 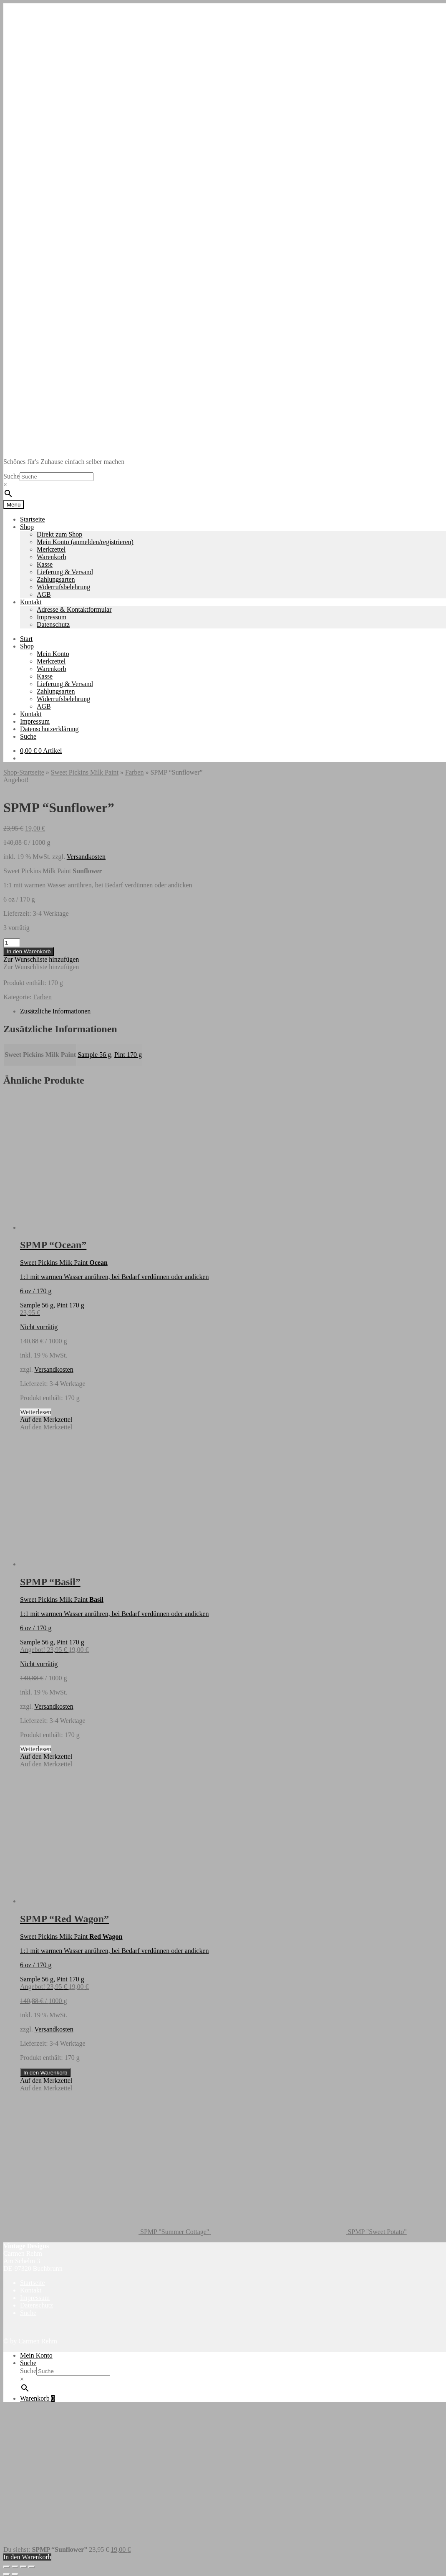 I want to click on [Teilen], so click(x=23, y=2567).